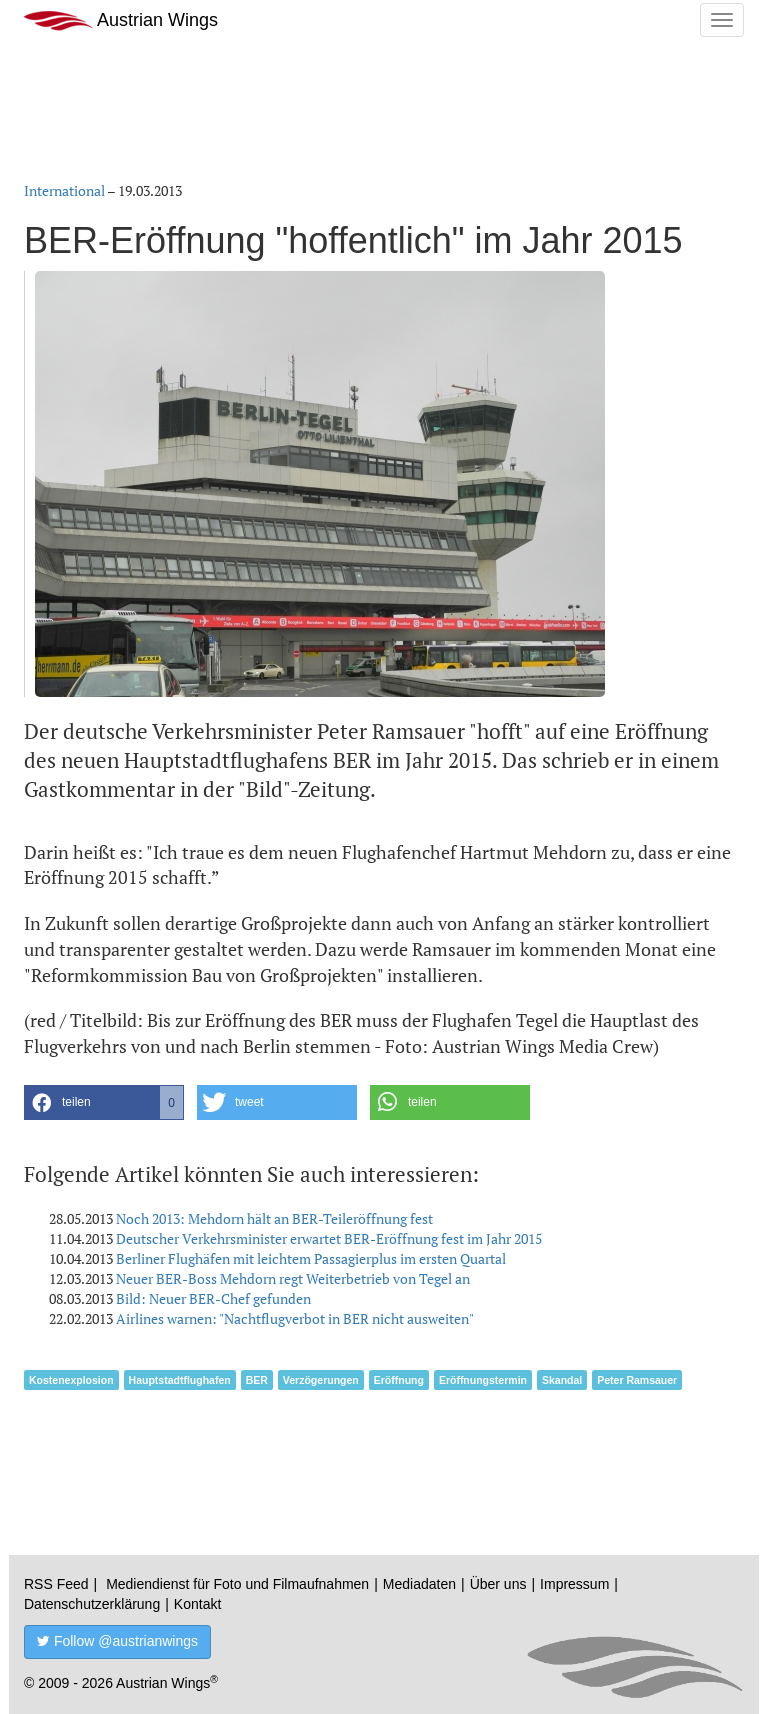 The image size is (768, 1714). Describe the element at coordinates (562, 1380) in the screenshot. I see `Skandal` at that location.